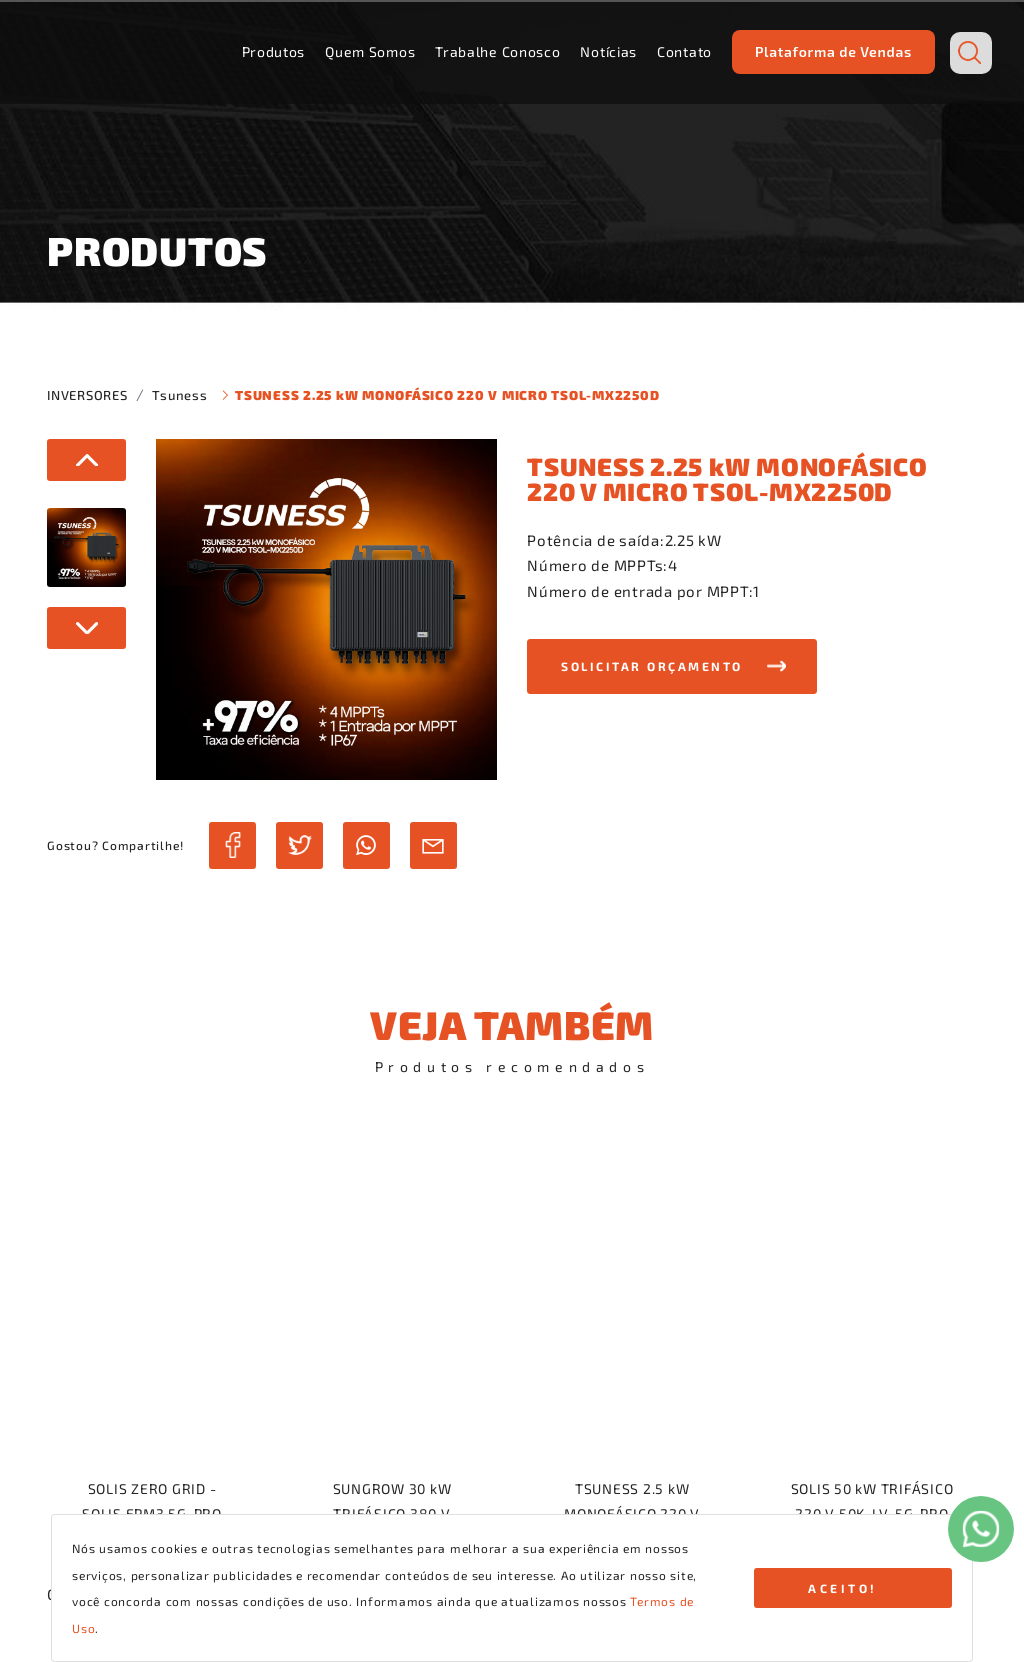  I want to click on Plataforma de Vendas, so click(833, 51).